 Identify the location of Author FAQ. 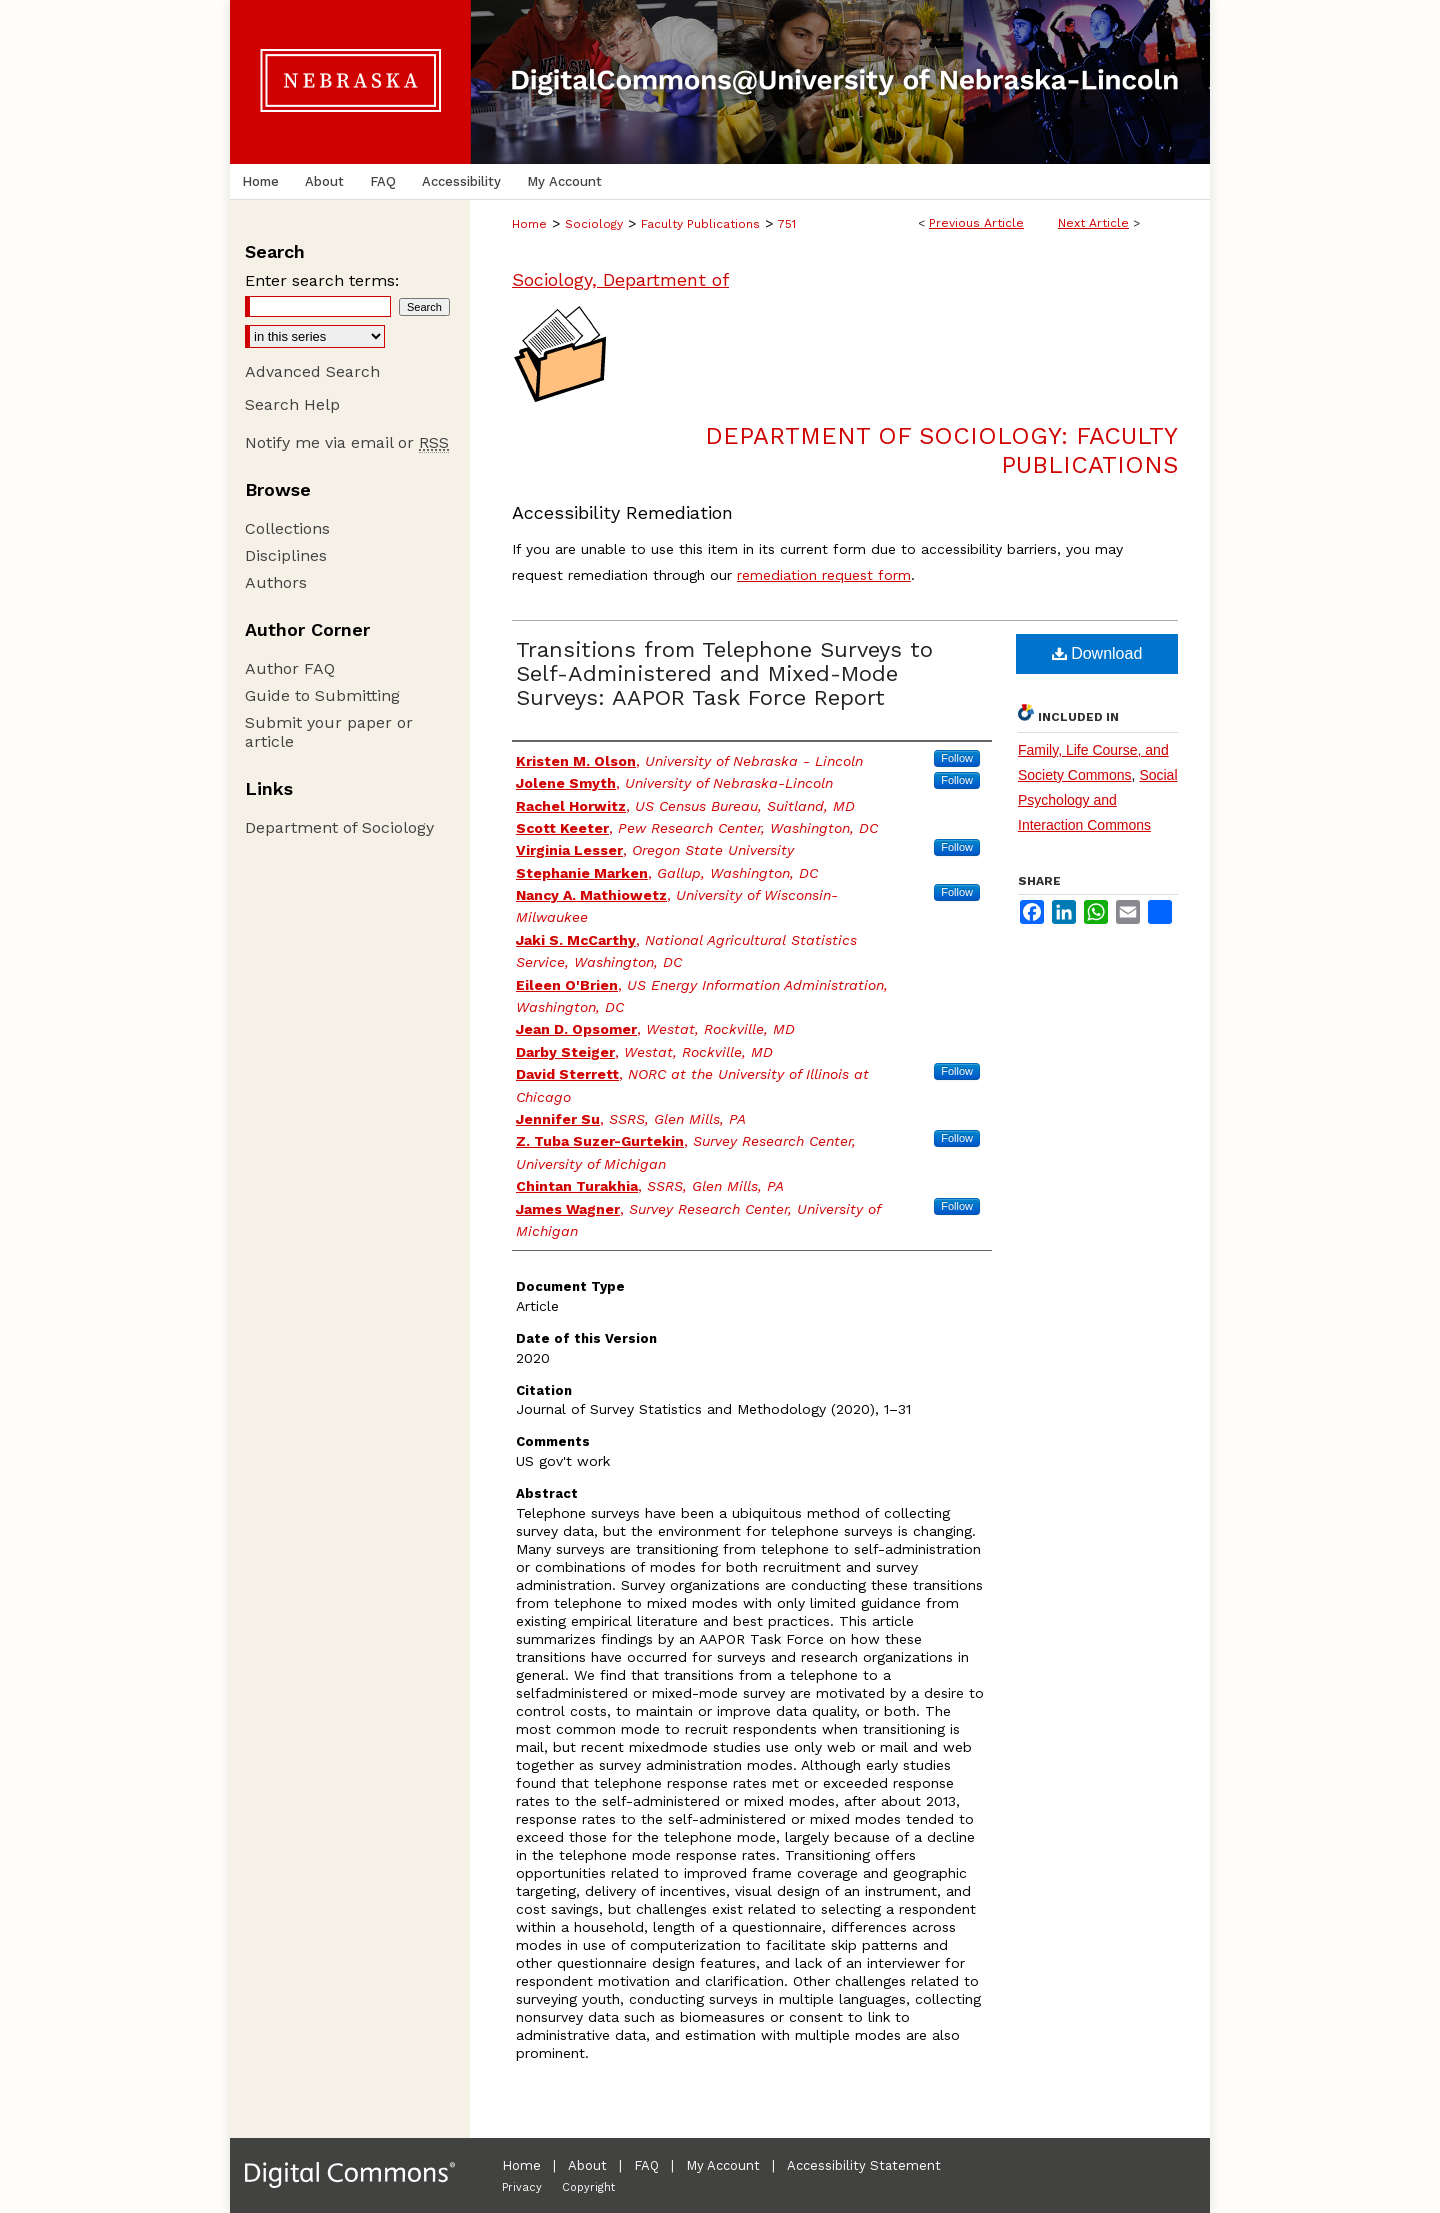
(290, 668).